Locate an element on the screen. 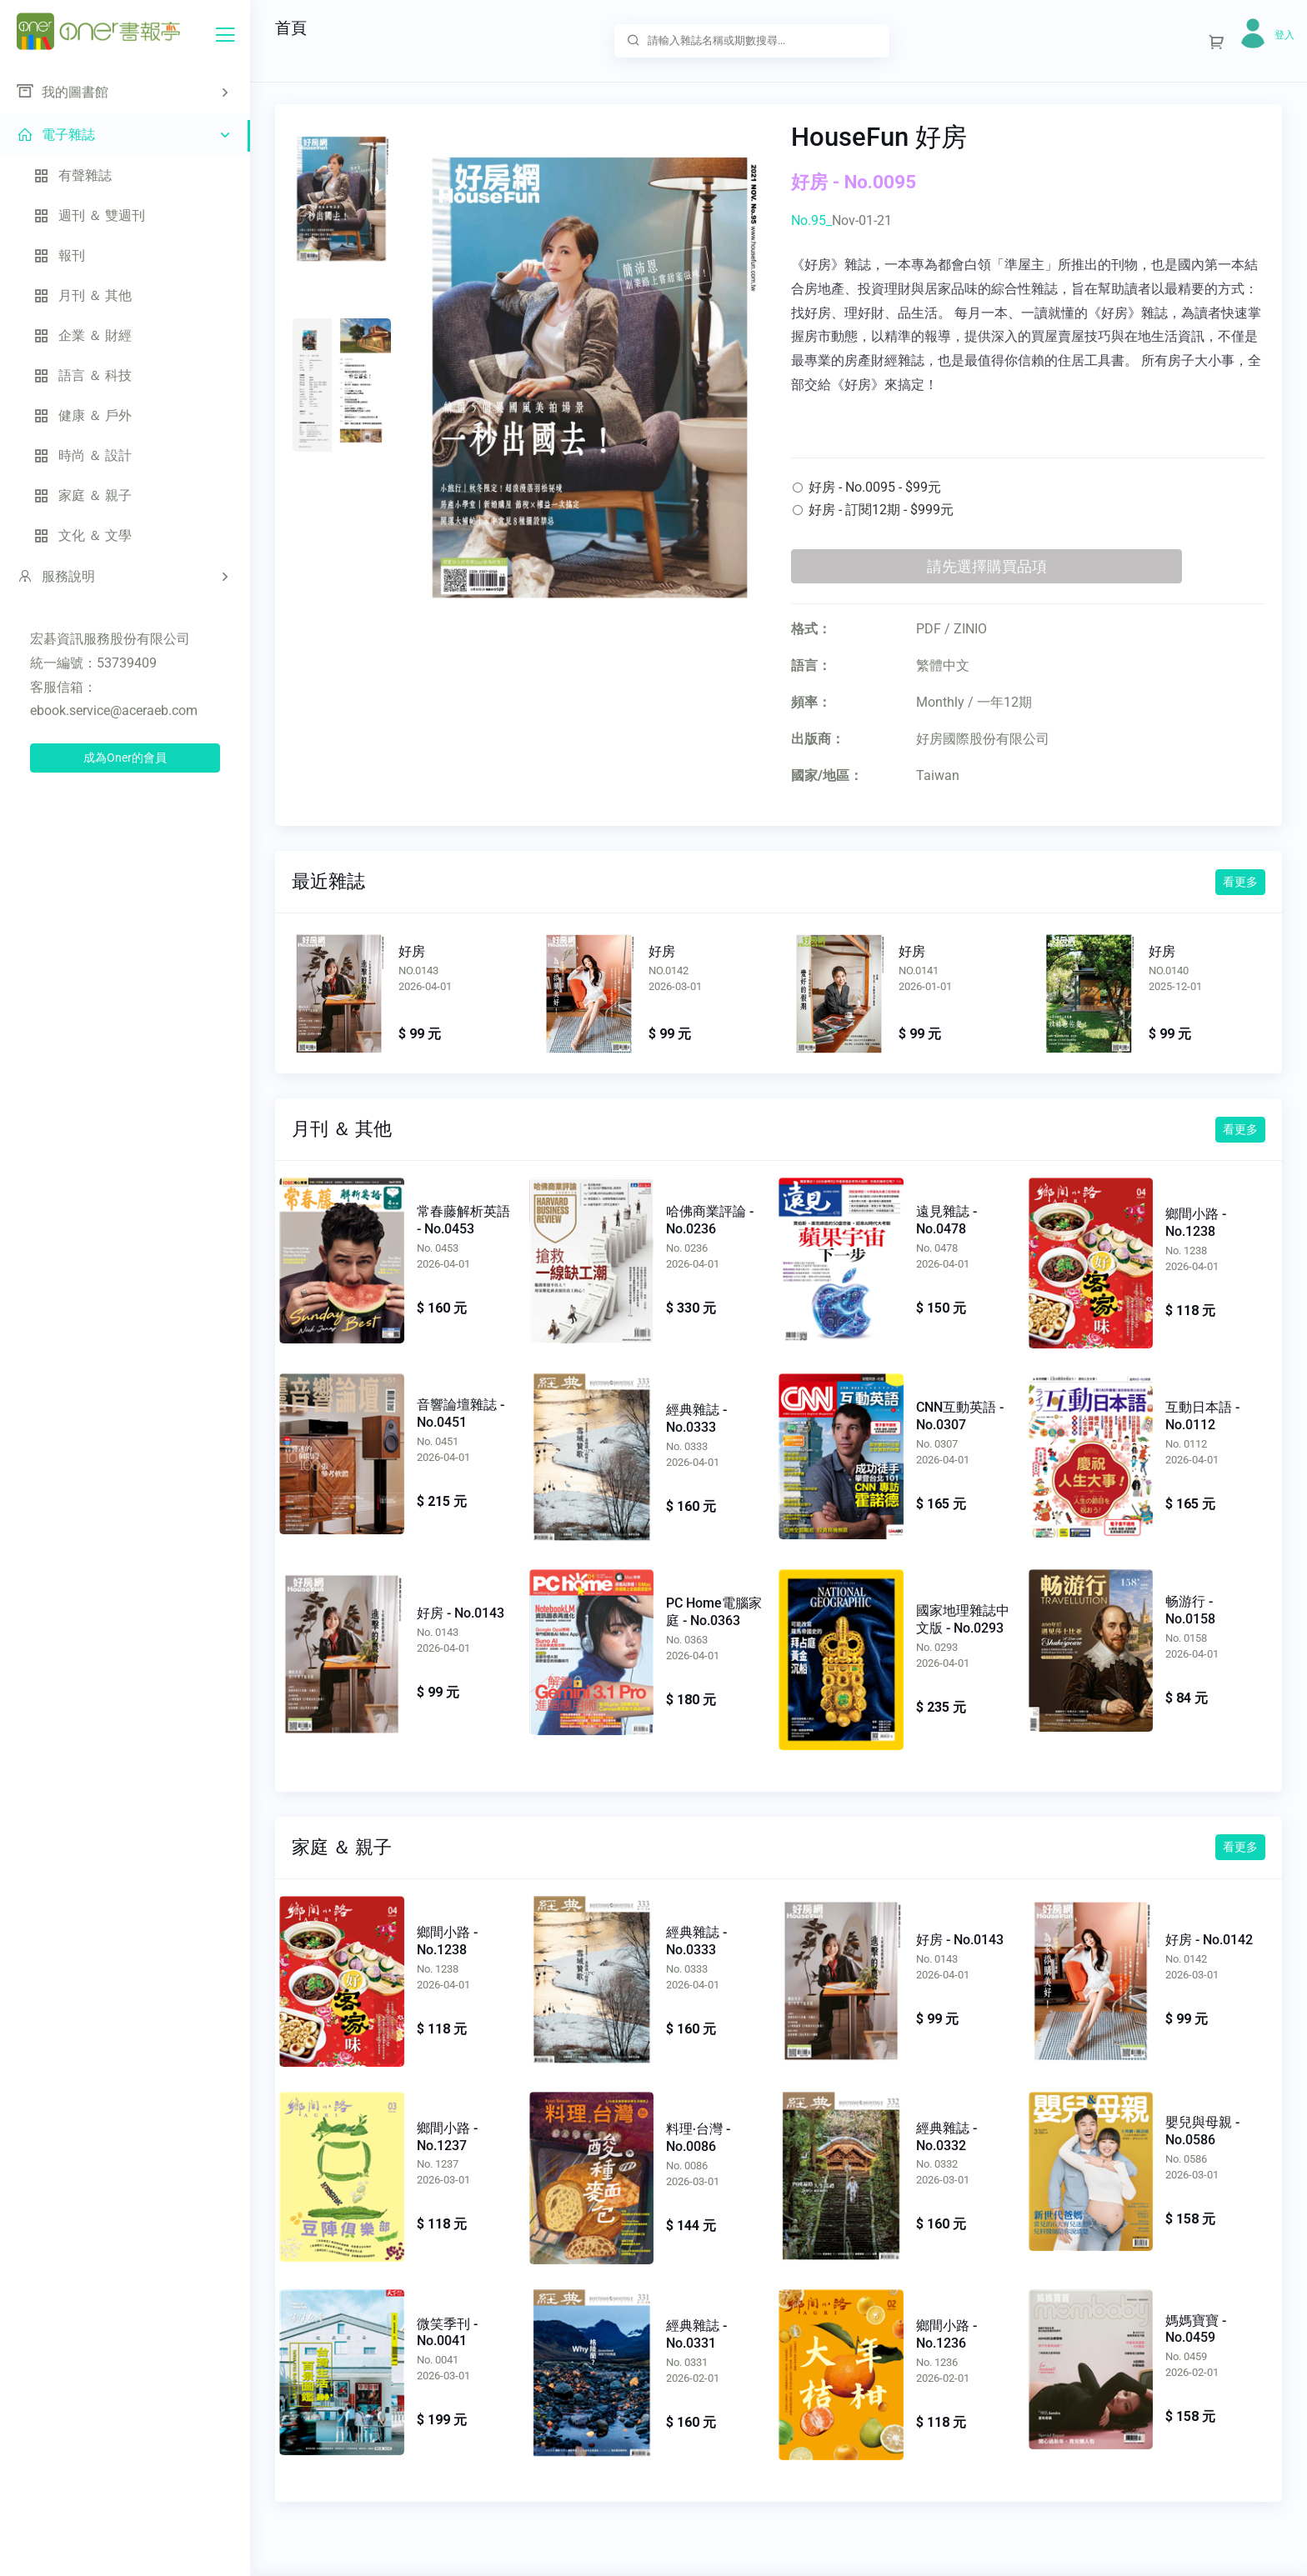  月刊 ＆ 其他 is located at coordinates (82, 295).